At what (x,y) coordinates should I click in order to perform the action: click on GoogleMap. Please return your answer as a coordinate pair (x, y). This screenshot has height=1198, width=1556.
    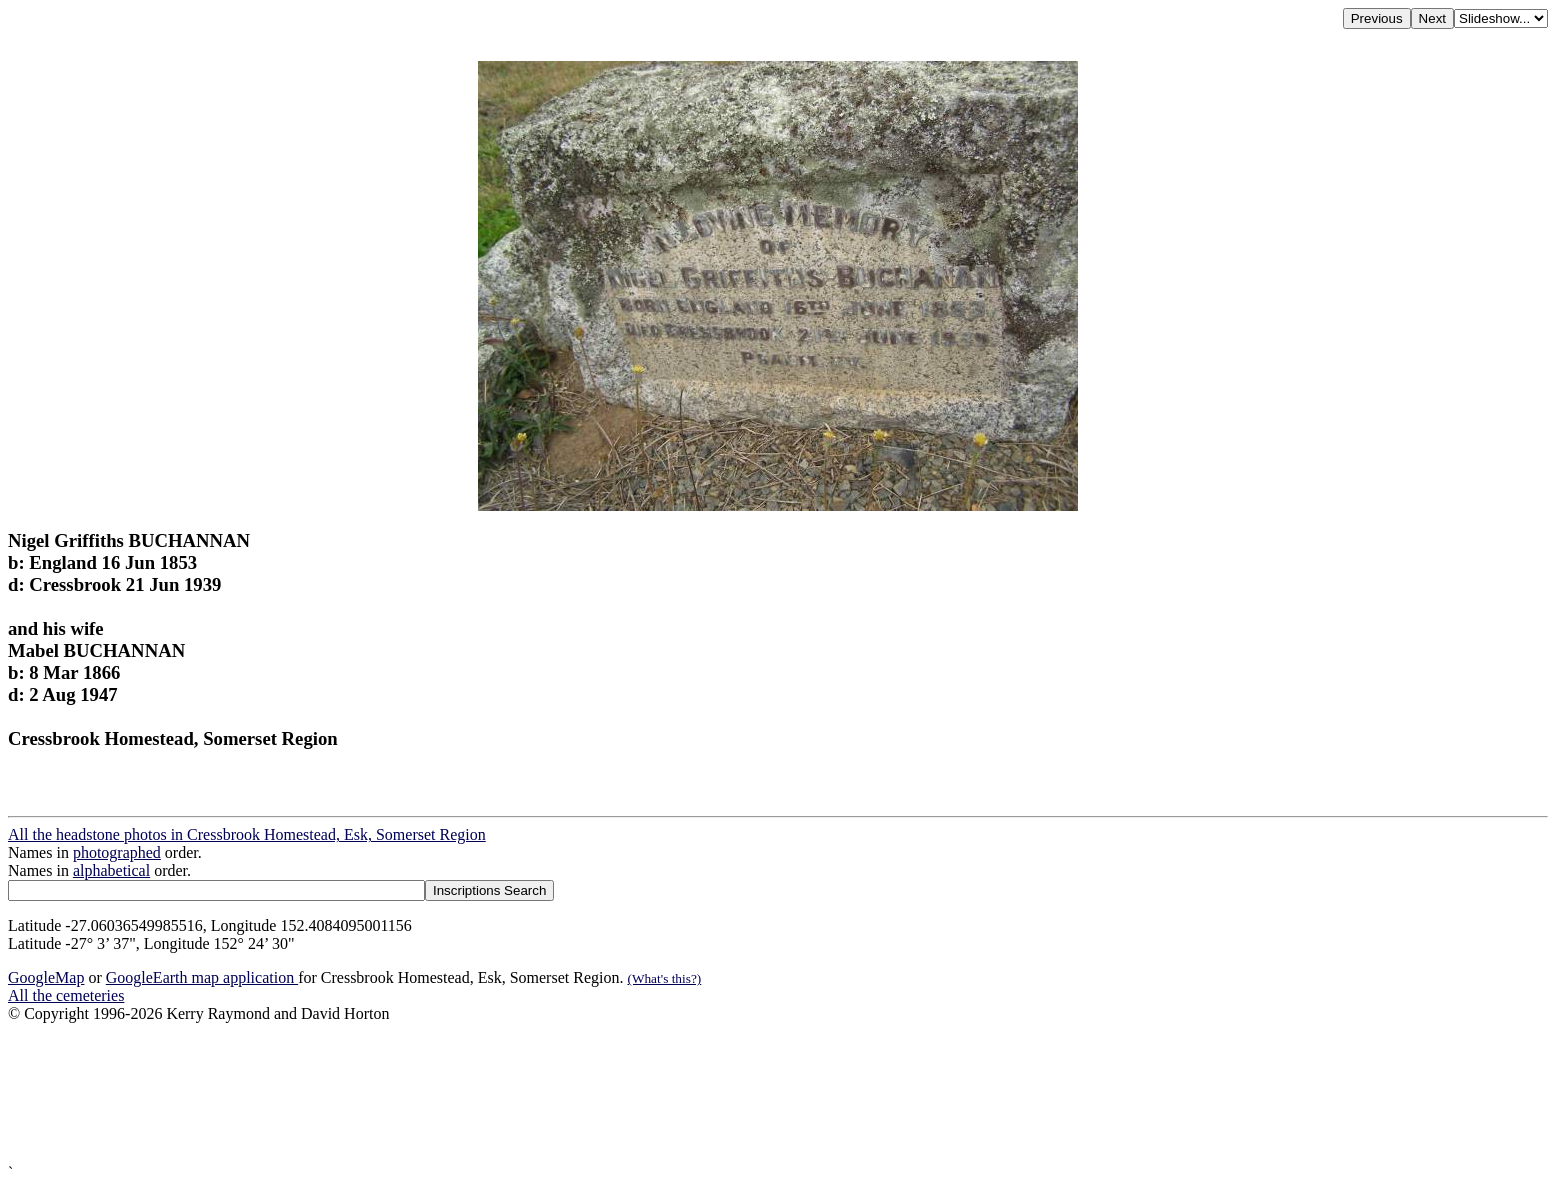
    Looking at the image, I should click on (46, 977).